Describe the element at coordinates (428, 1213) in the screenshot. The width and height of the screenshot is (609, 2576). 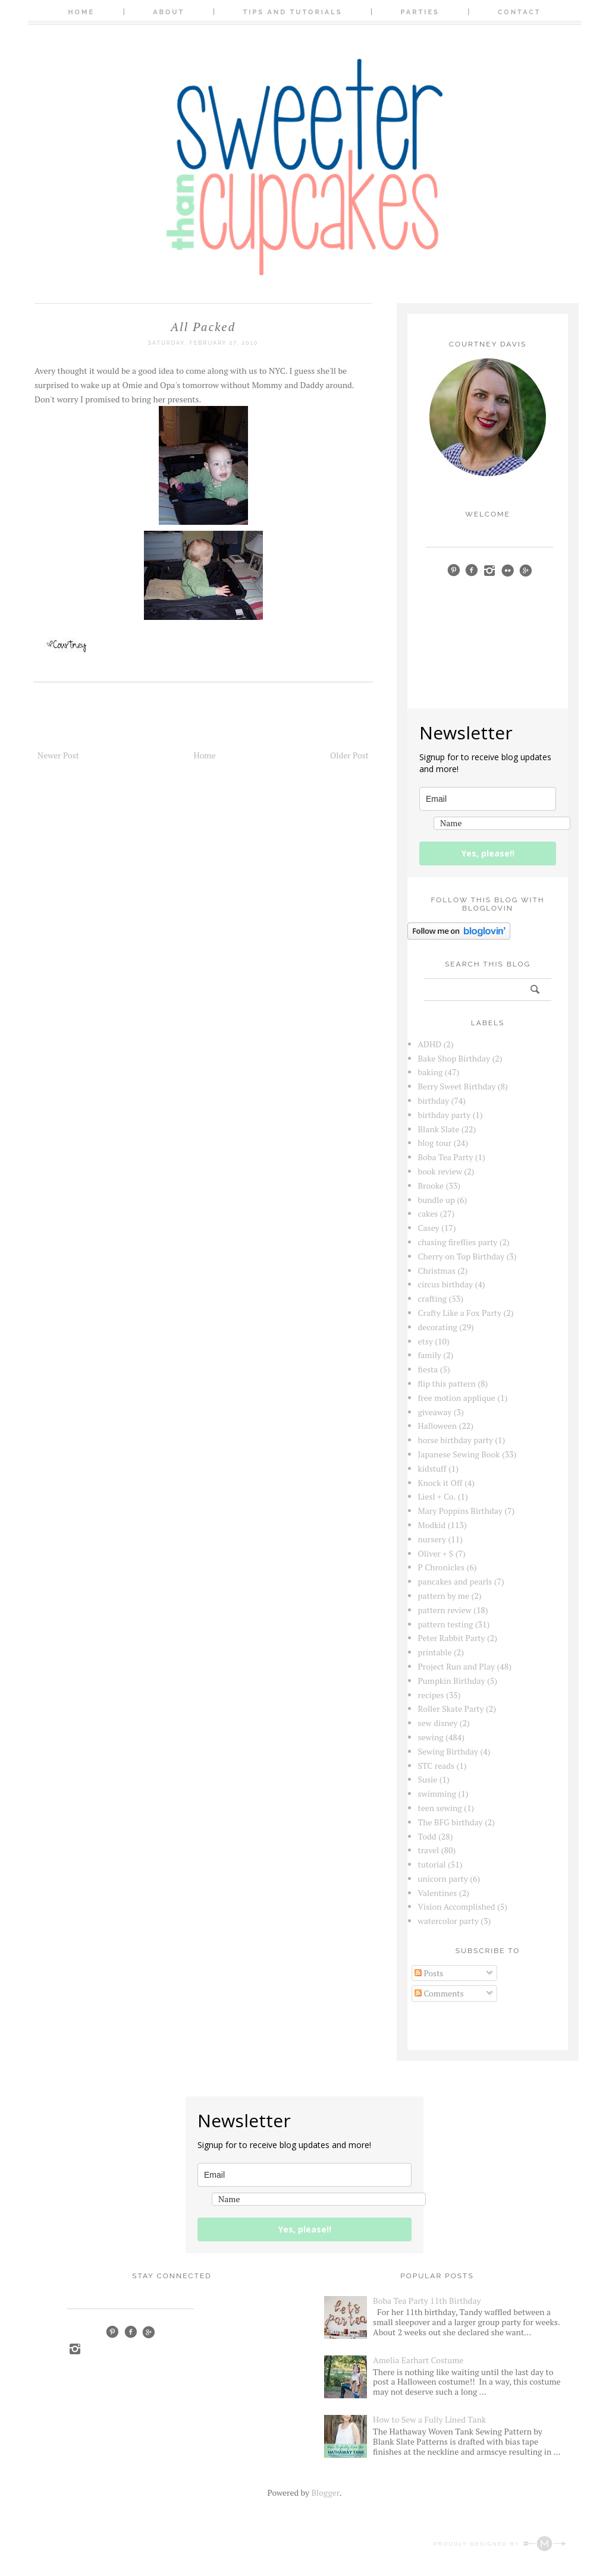
I see `cakes` at that location.